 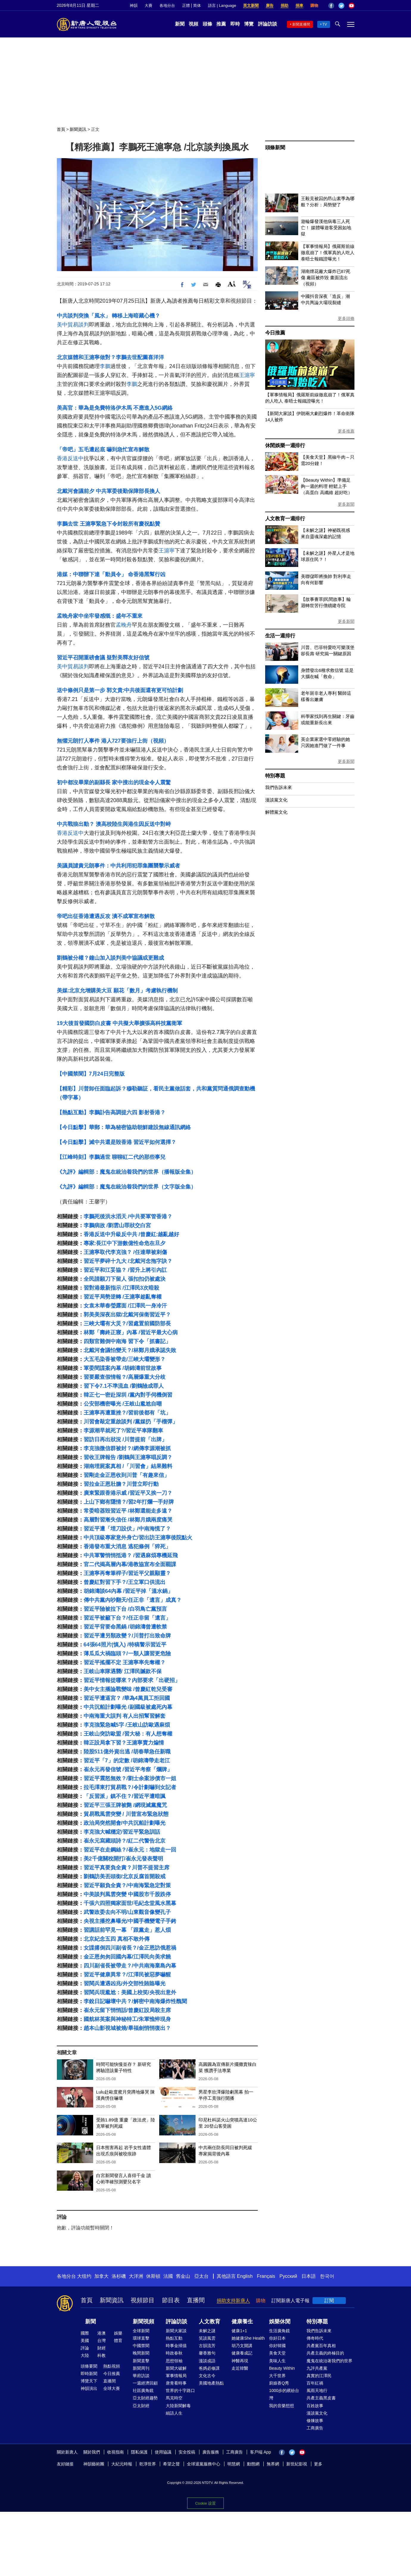 I want to click on 廣東緊跟香港示威 /習近平又挨一刀？, so click(x=128, y=1493).